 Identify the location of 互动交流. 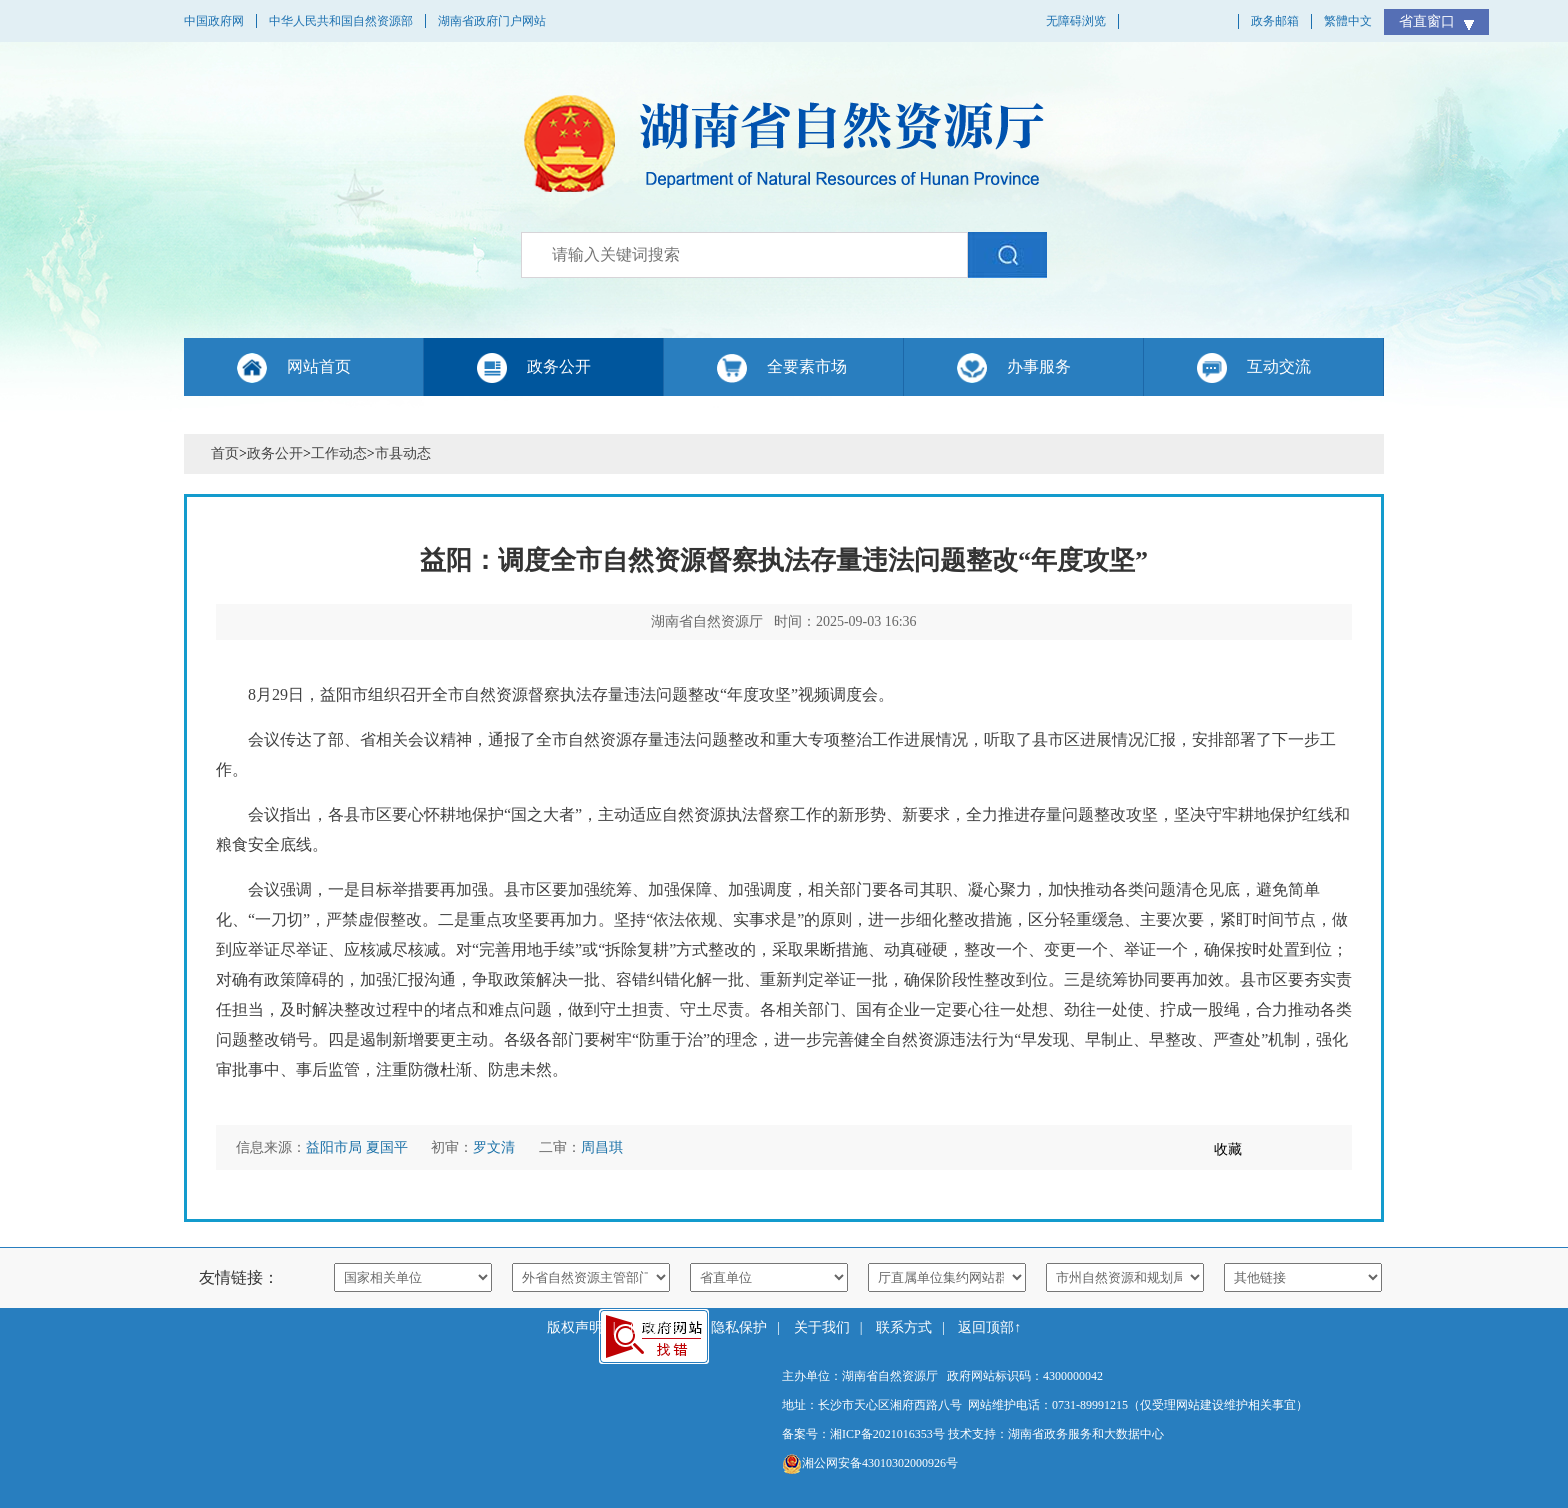
(1279, 366).